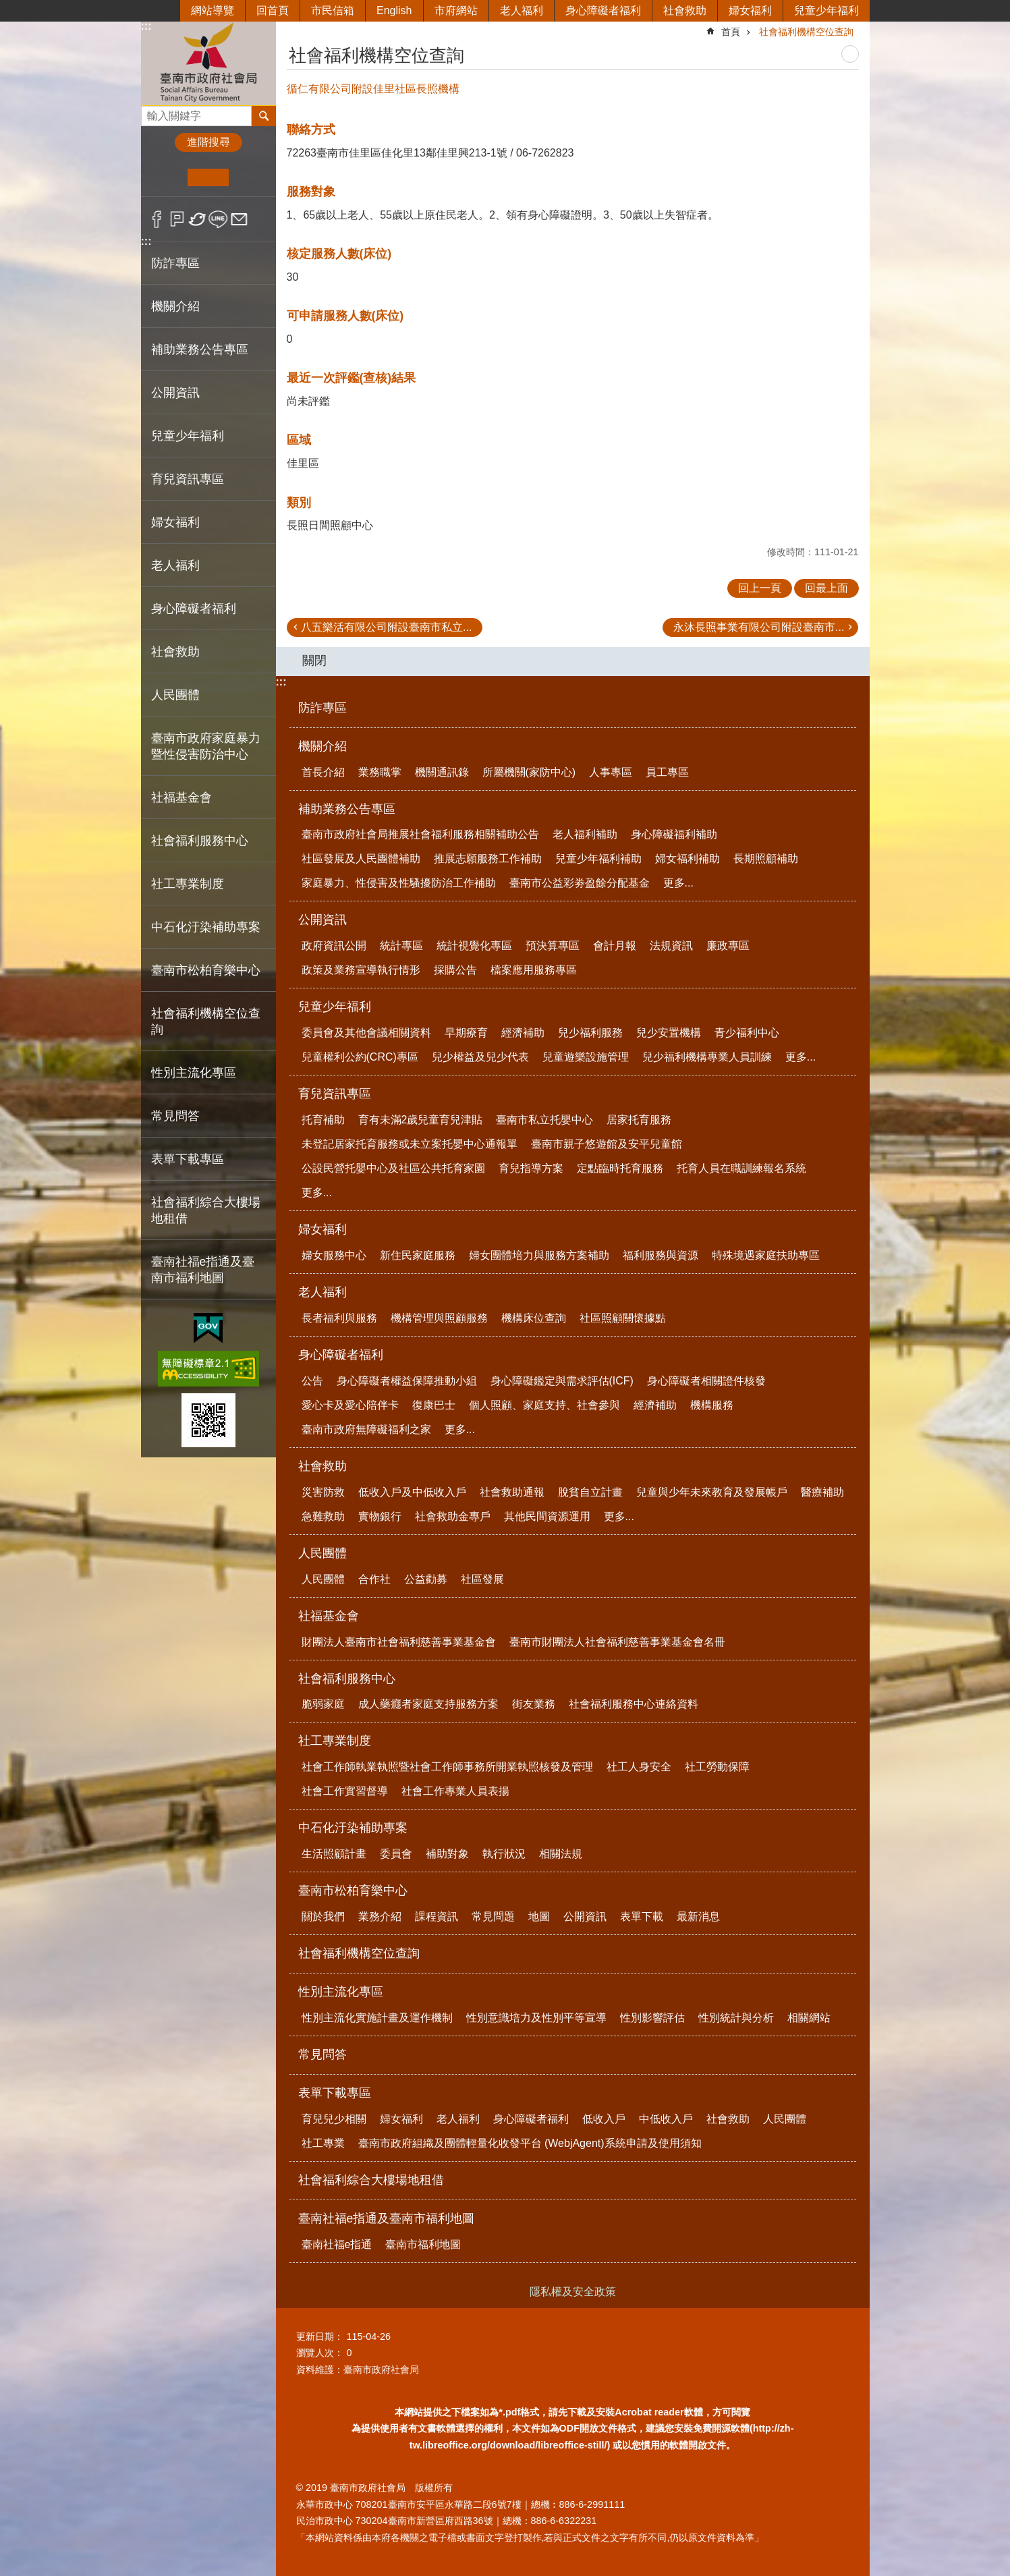 This screenshot has width=1010, height=2576. I want to click on 公設民營托嬰中心及社區公共托育家園, so click(393, 1168).